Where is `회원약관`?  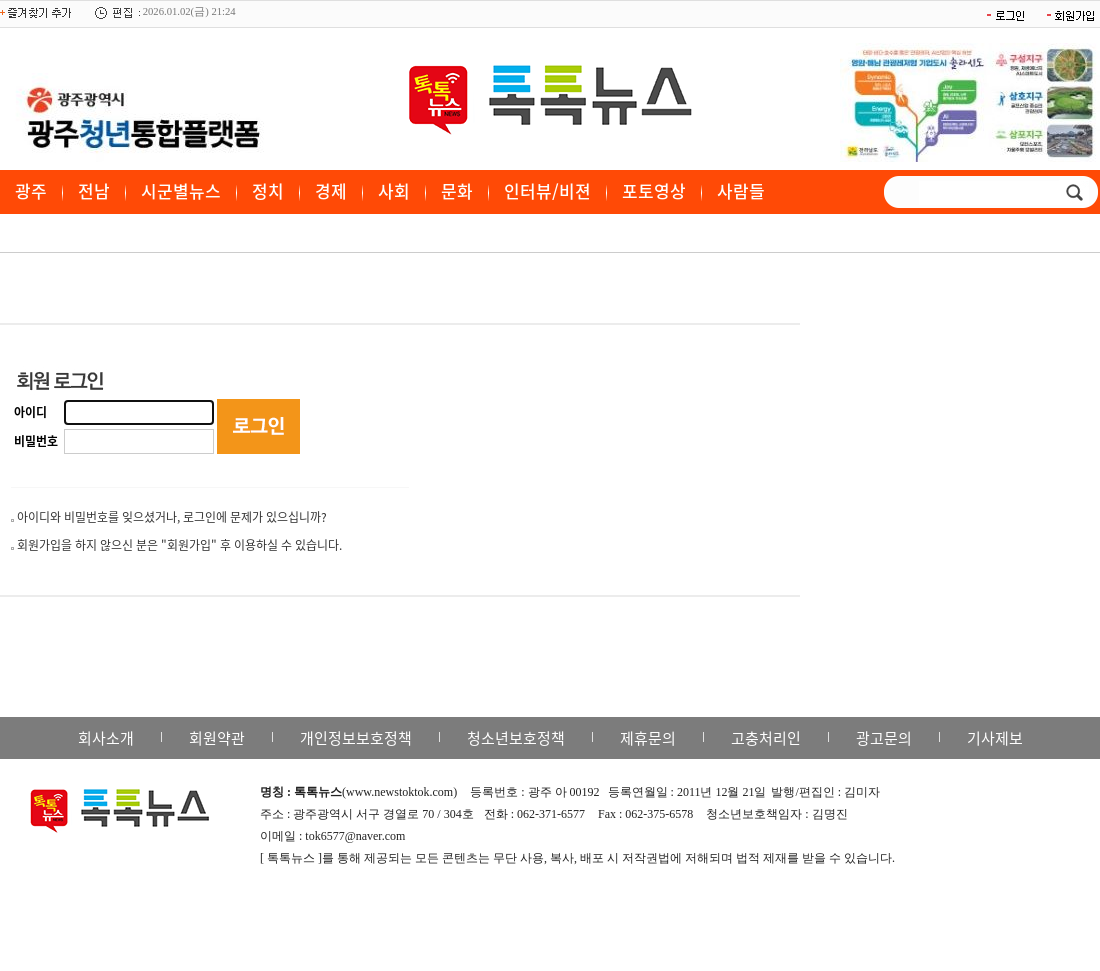
회원약관 is located at coordinates (217, 738).